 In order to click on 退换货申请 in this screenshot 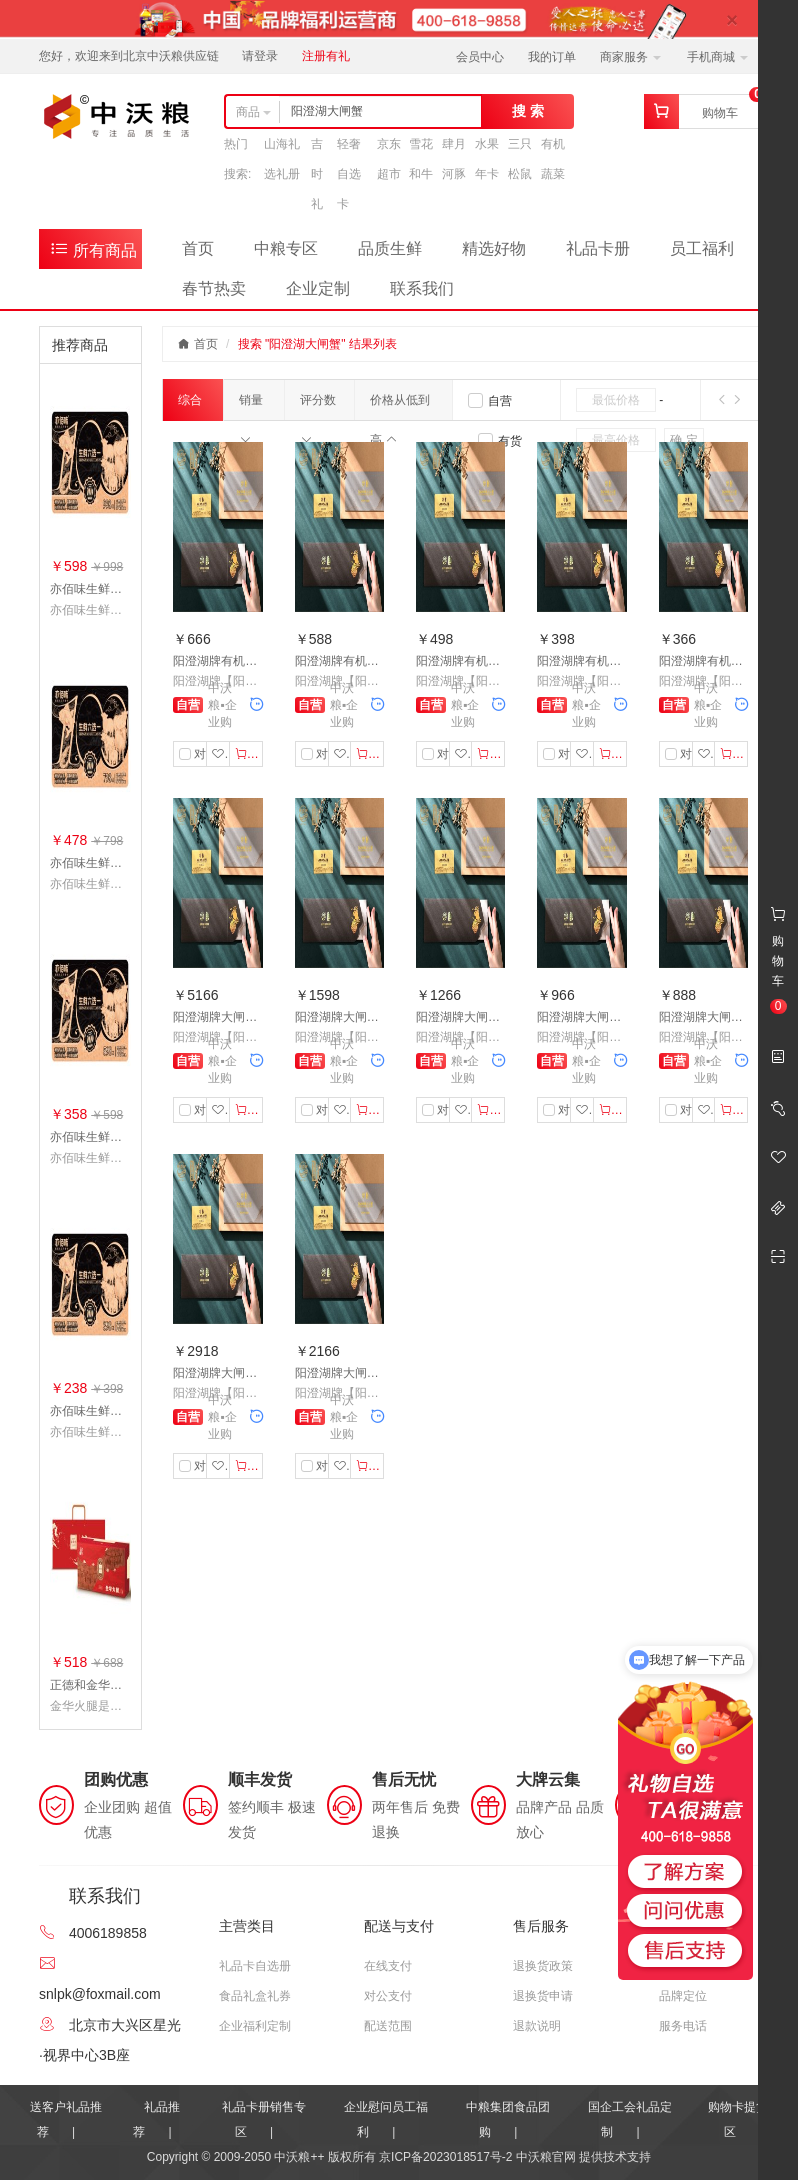, I will do `click(543, 1996)`.